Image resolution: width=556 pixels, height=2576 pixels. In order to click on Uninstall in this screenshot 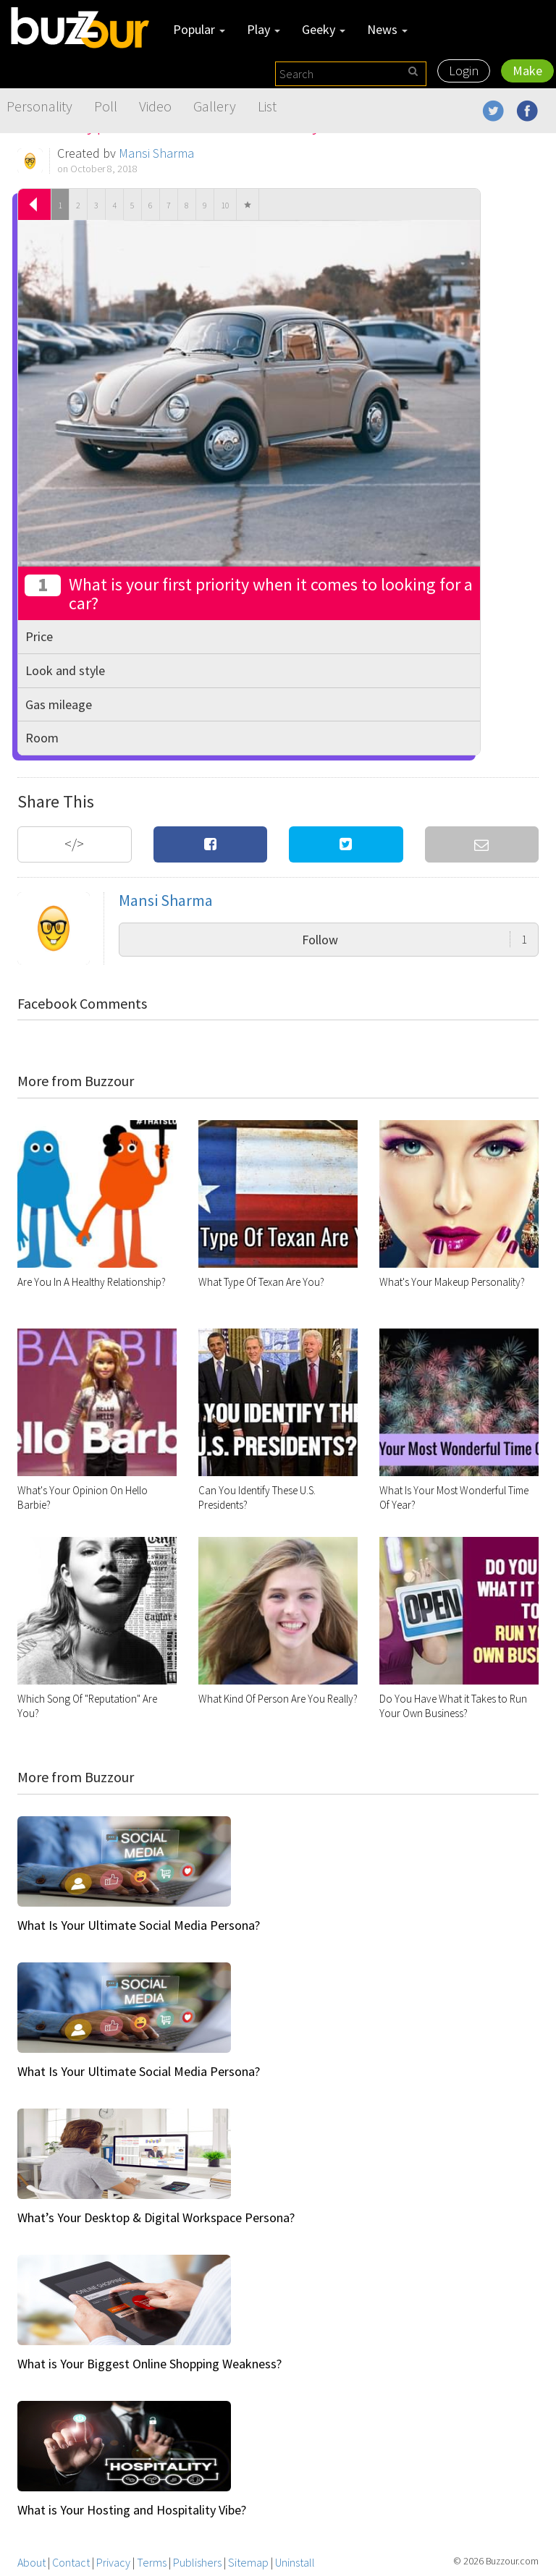, I will do `click(295, 2562)`.